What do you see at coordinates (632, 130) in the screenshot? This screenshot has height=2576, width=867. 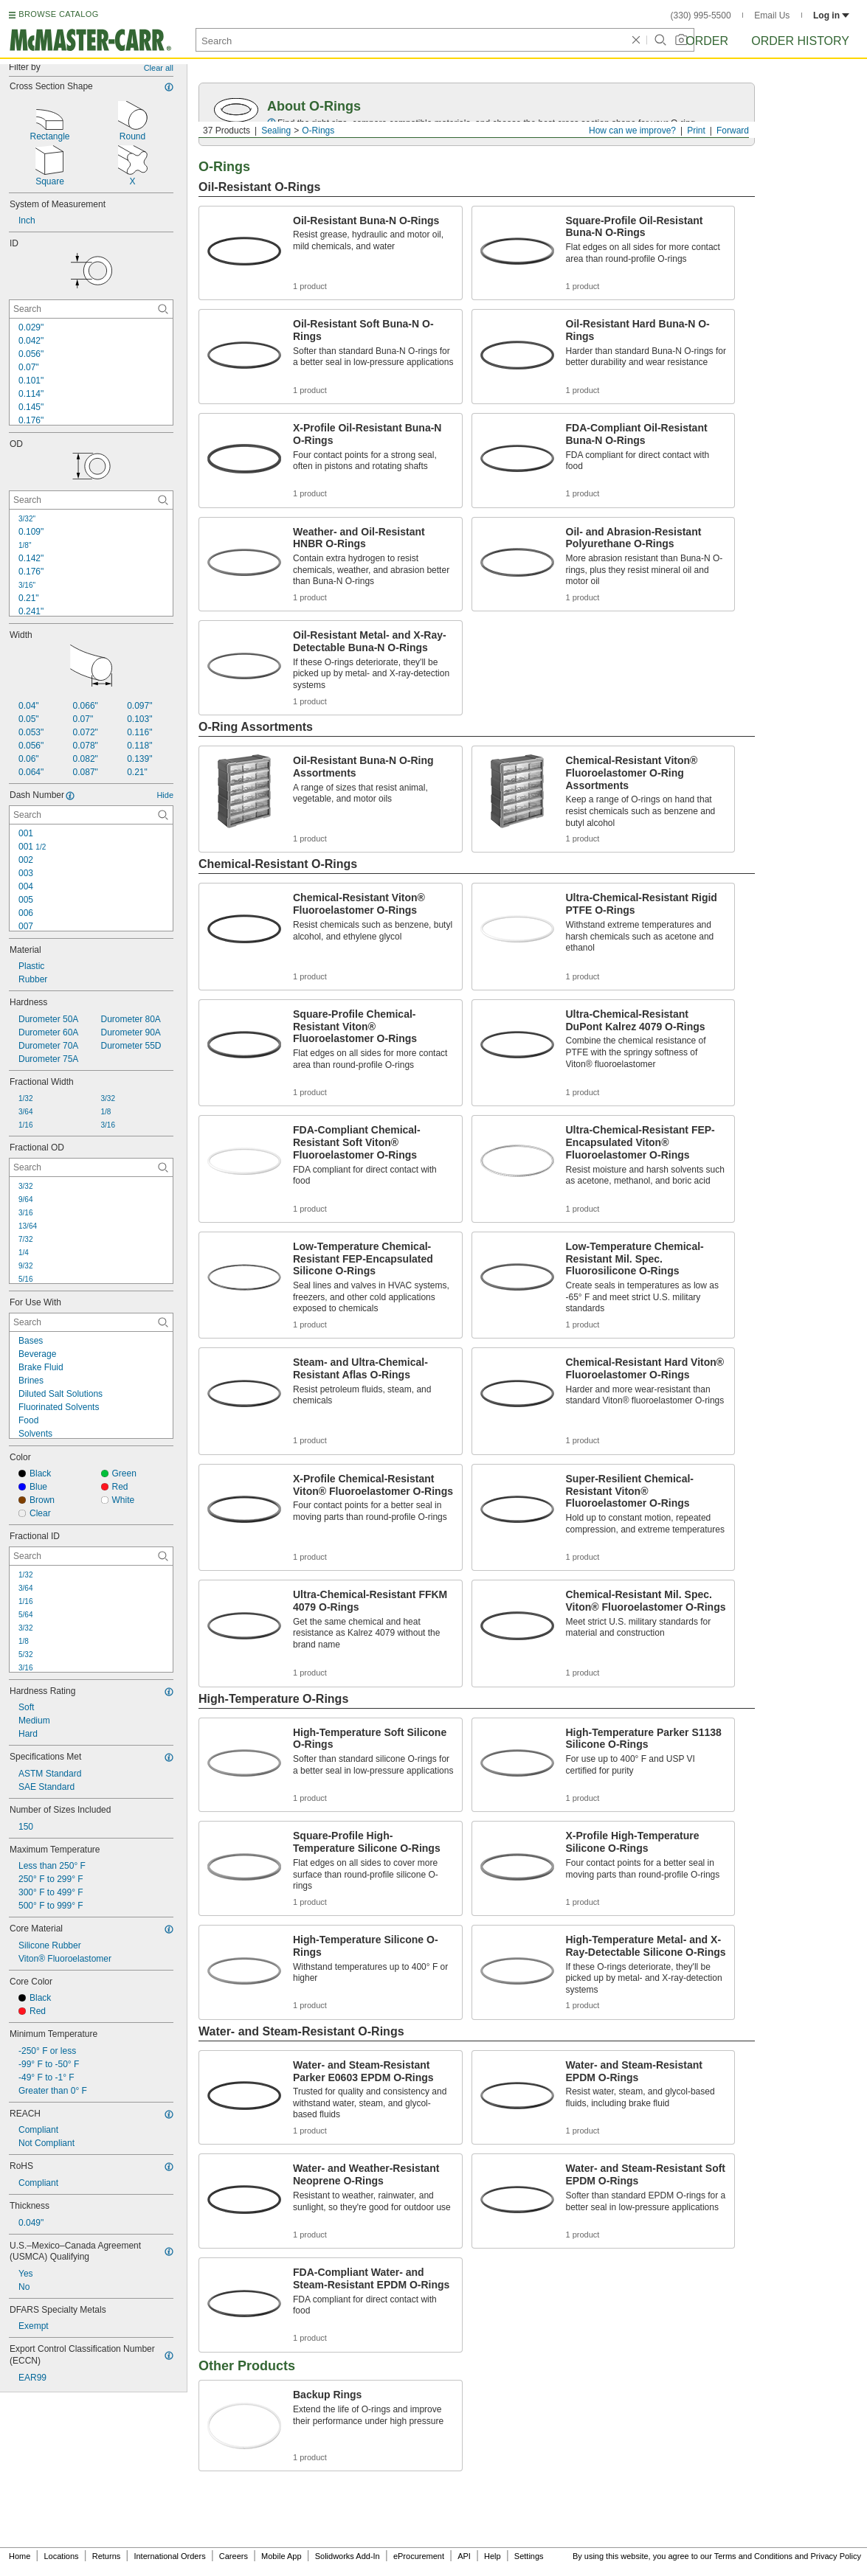 I see `How can we improve?` at bounding box center [632, 130].